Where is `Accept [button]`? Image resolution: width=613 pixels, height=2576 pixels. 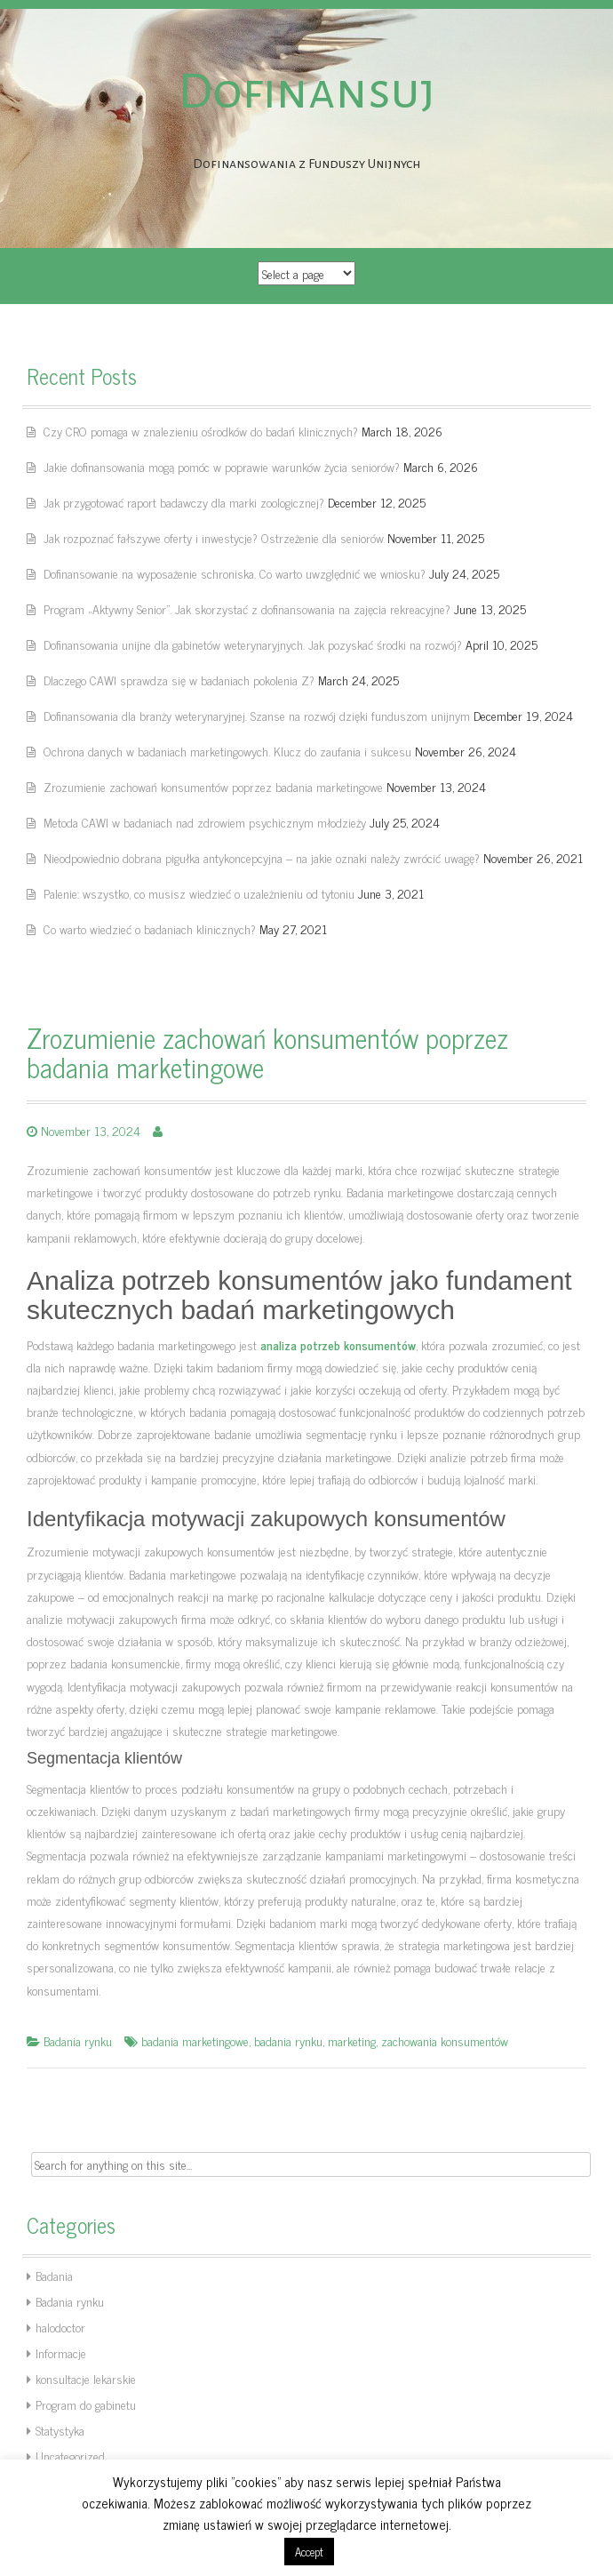 Accept [button] is located at coordinates (309, 2551).